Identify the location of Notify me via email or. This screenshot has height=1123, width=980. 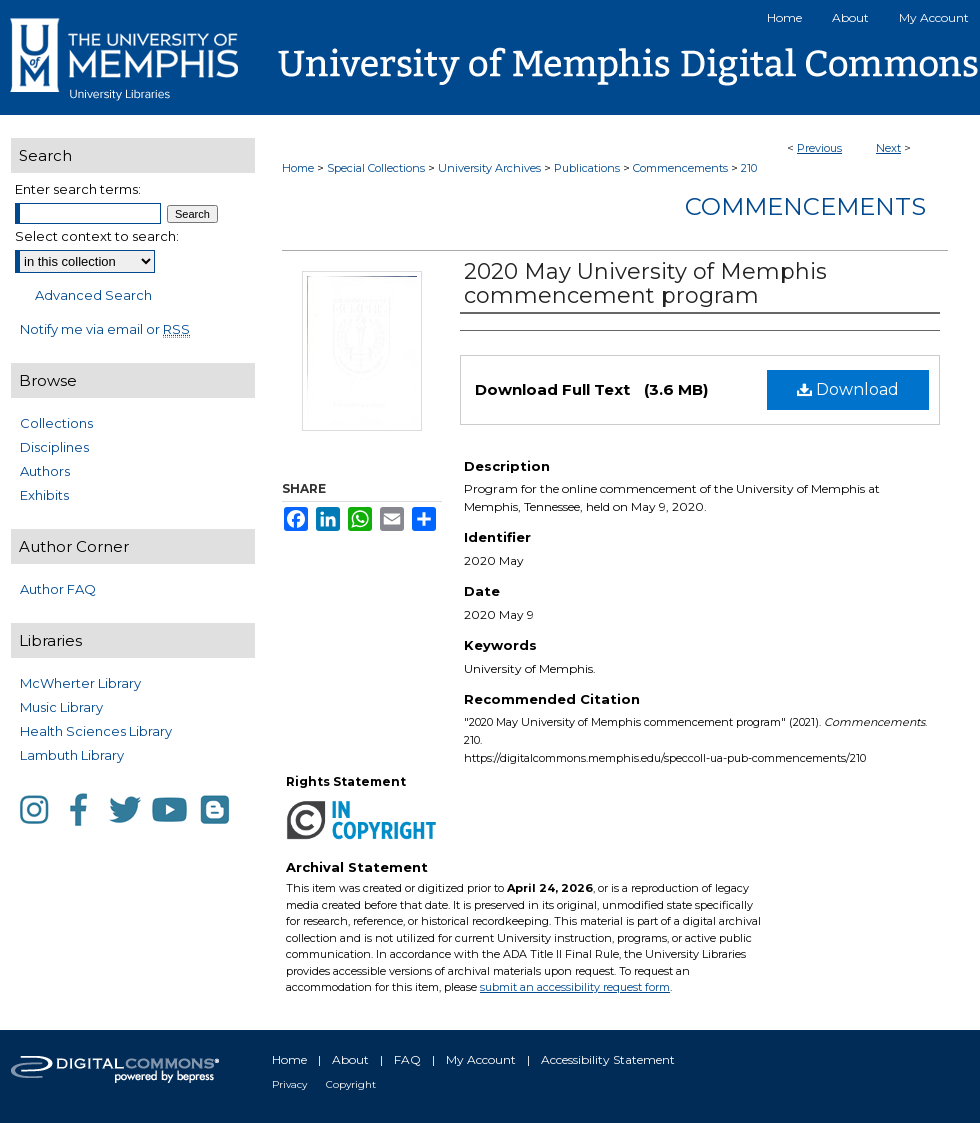
(105, 329).